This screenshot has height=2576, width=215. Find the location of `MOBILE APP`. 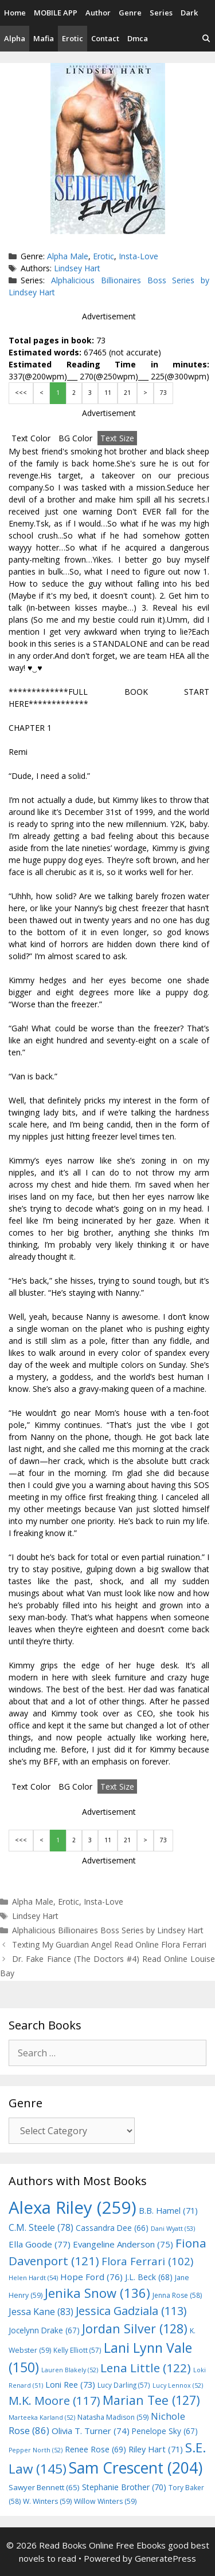

MOBILE APP is located at coordinates (55, 12).